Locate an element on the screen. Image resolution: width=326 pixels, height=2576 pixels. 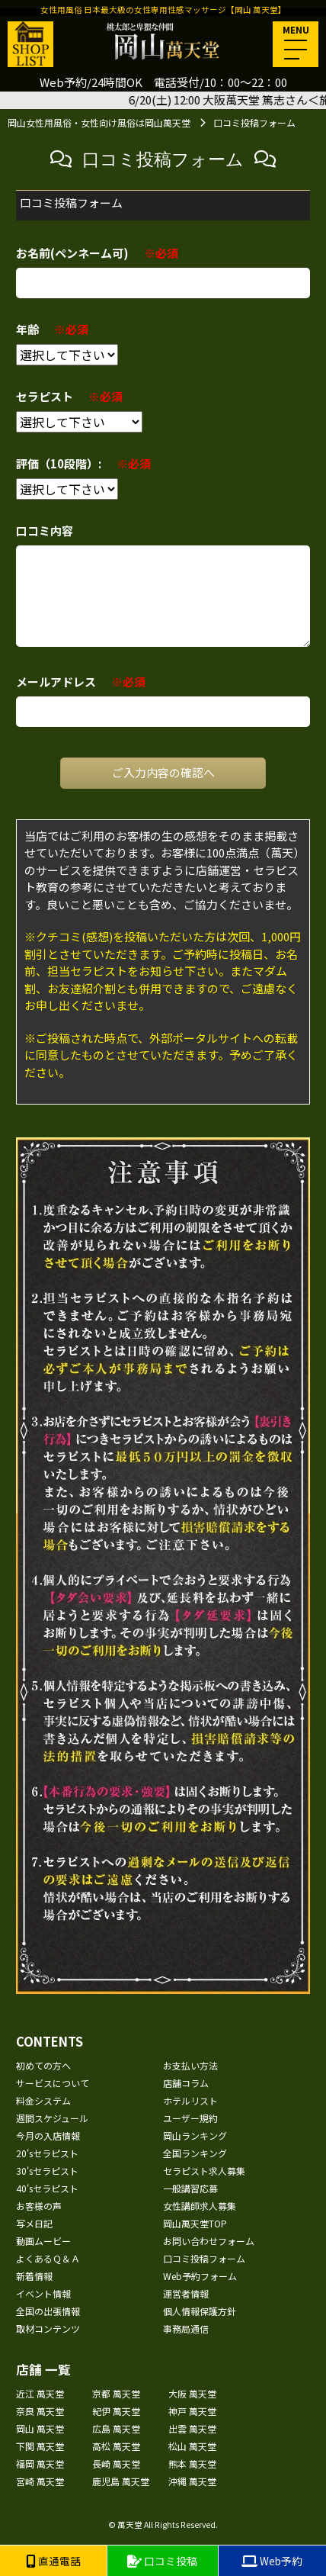
紀伊 萬天堂 is located at coordinates (116, 2410).